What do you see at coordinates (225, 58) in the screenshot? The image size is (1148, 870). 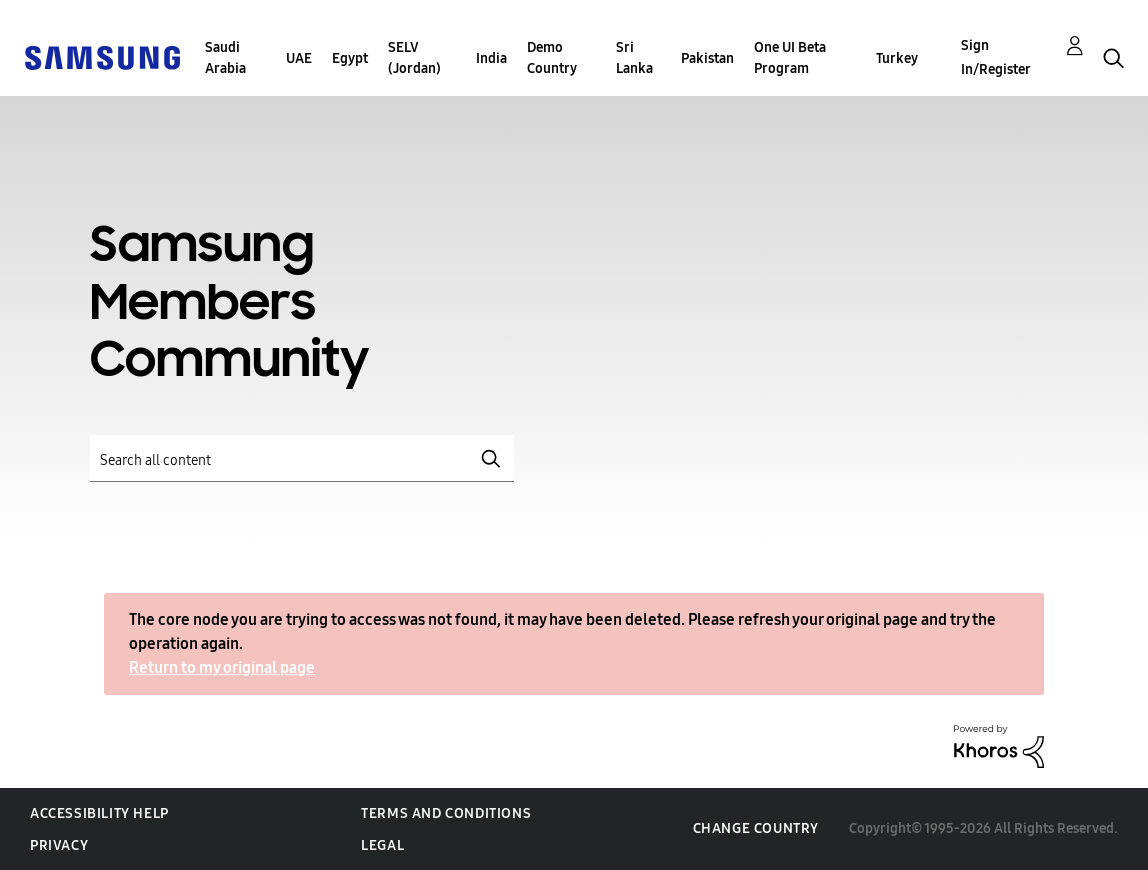 I see `Saudi Arabia` at bounding box center [225, 58].